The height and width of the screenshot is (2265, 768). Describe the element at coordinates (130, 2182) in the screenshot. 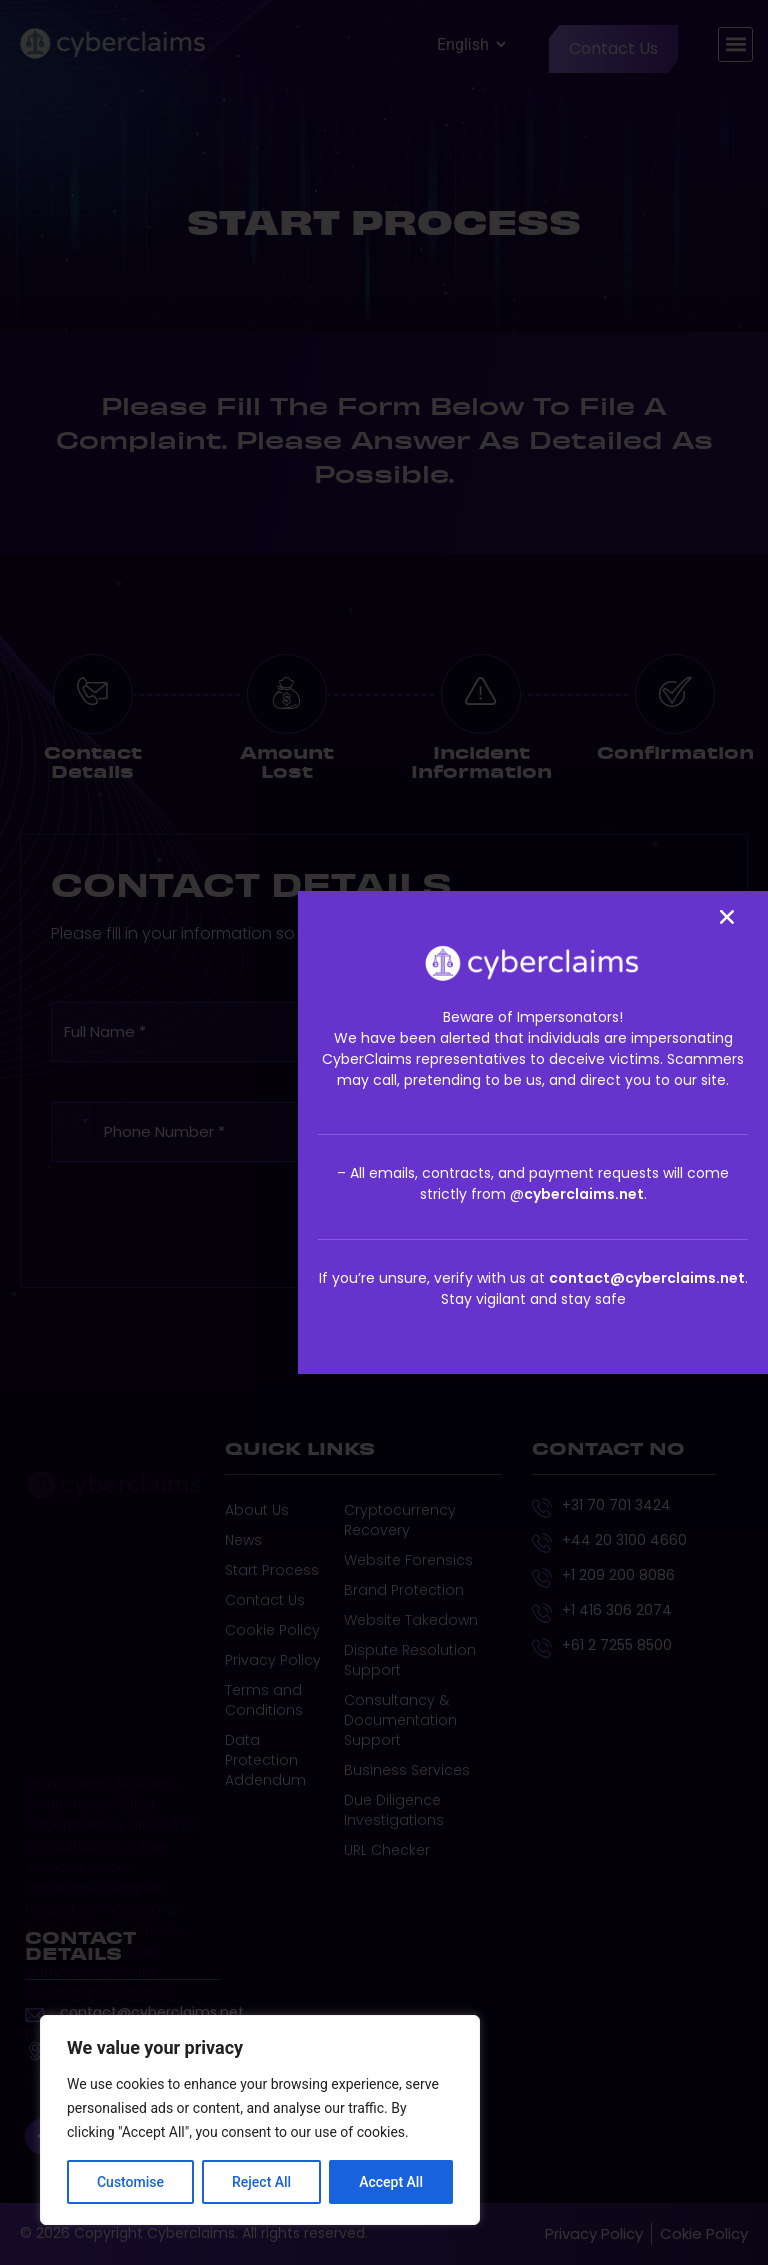

I see `Customise` at that location.